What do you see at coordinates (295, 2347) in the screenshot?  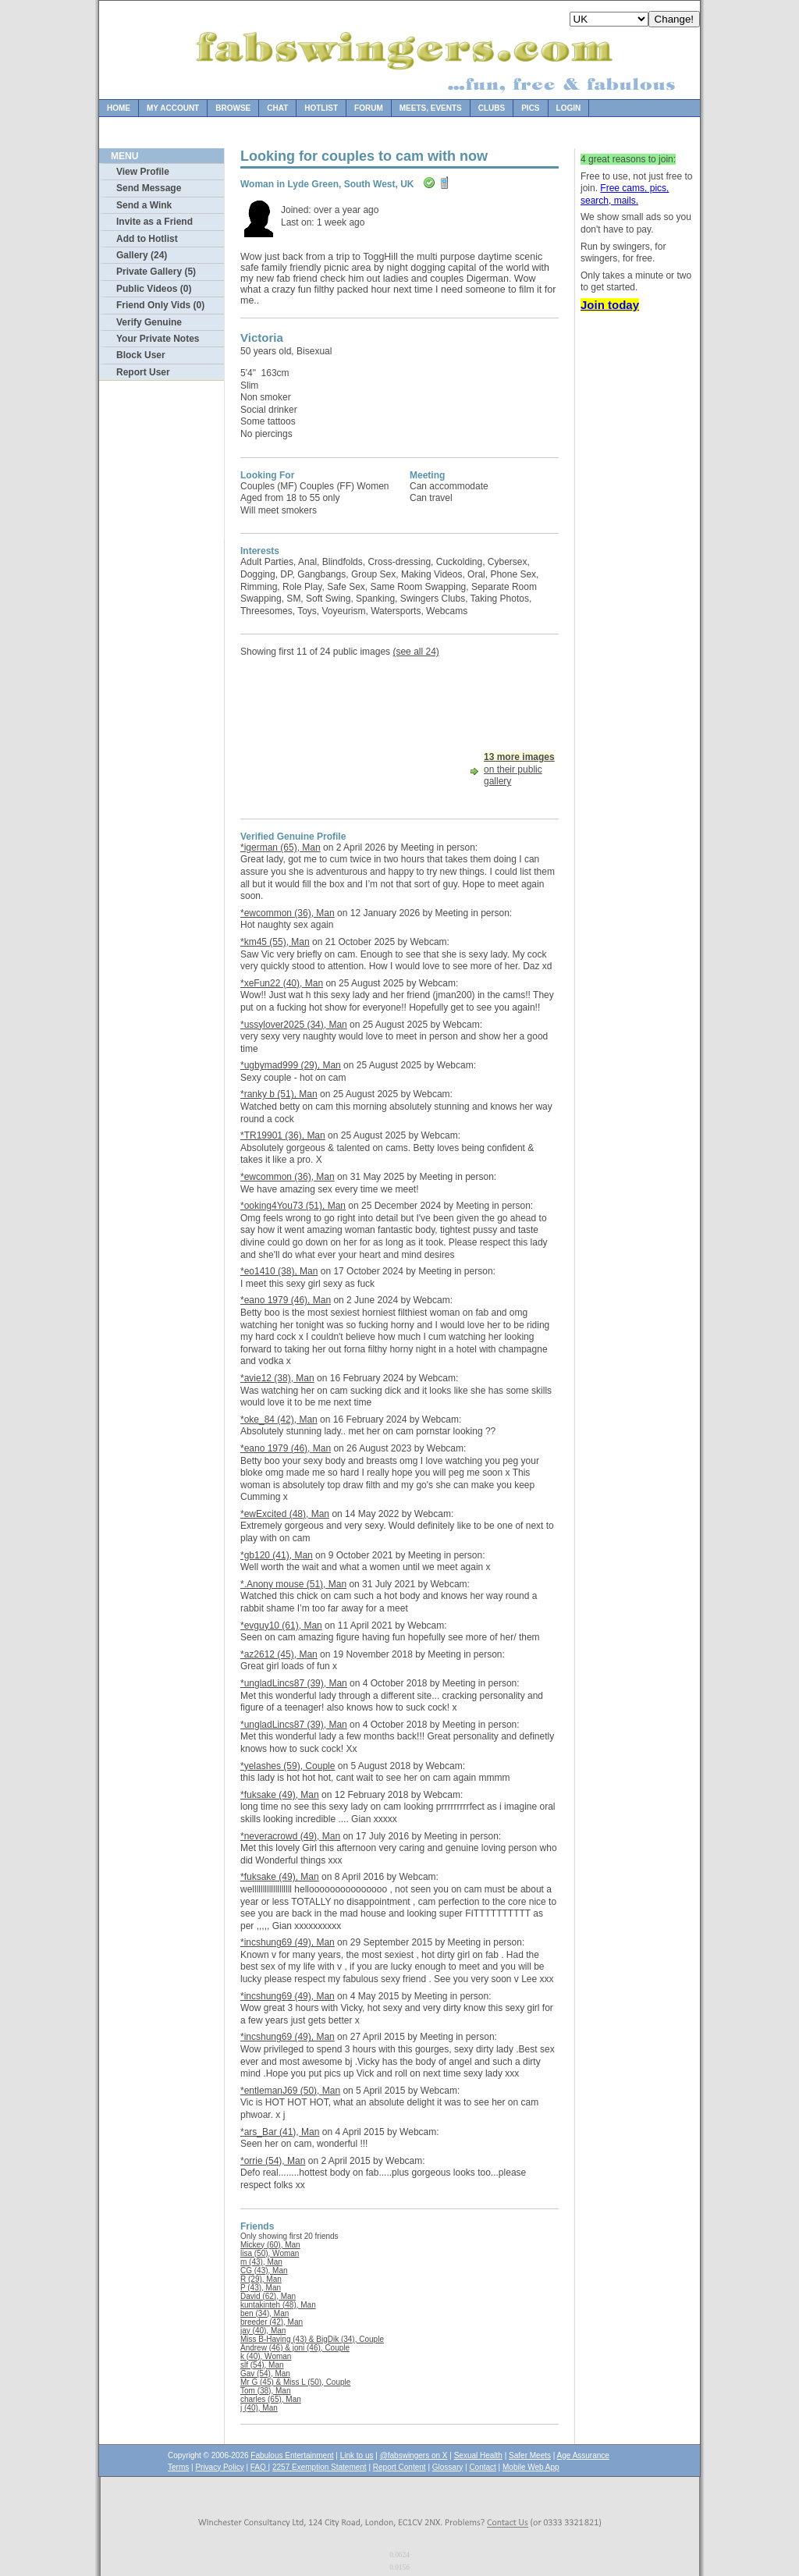 I see `Andrew (46) & joni (46), Couple` at bounding box center [295, 2347].